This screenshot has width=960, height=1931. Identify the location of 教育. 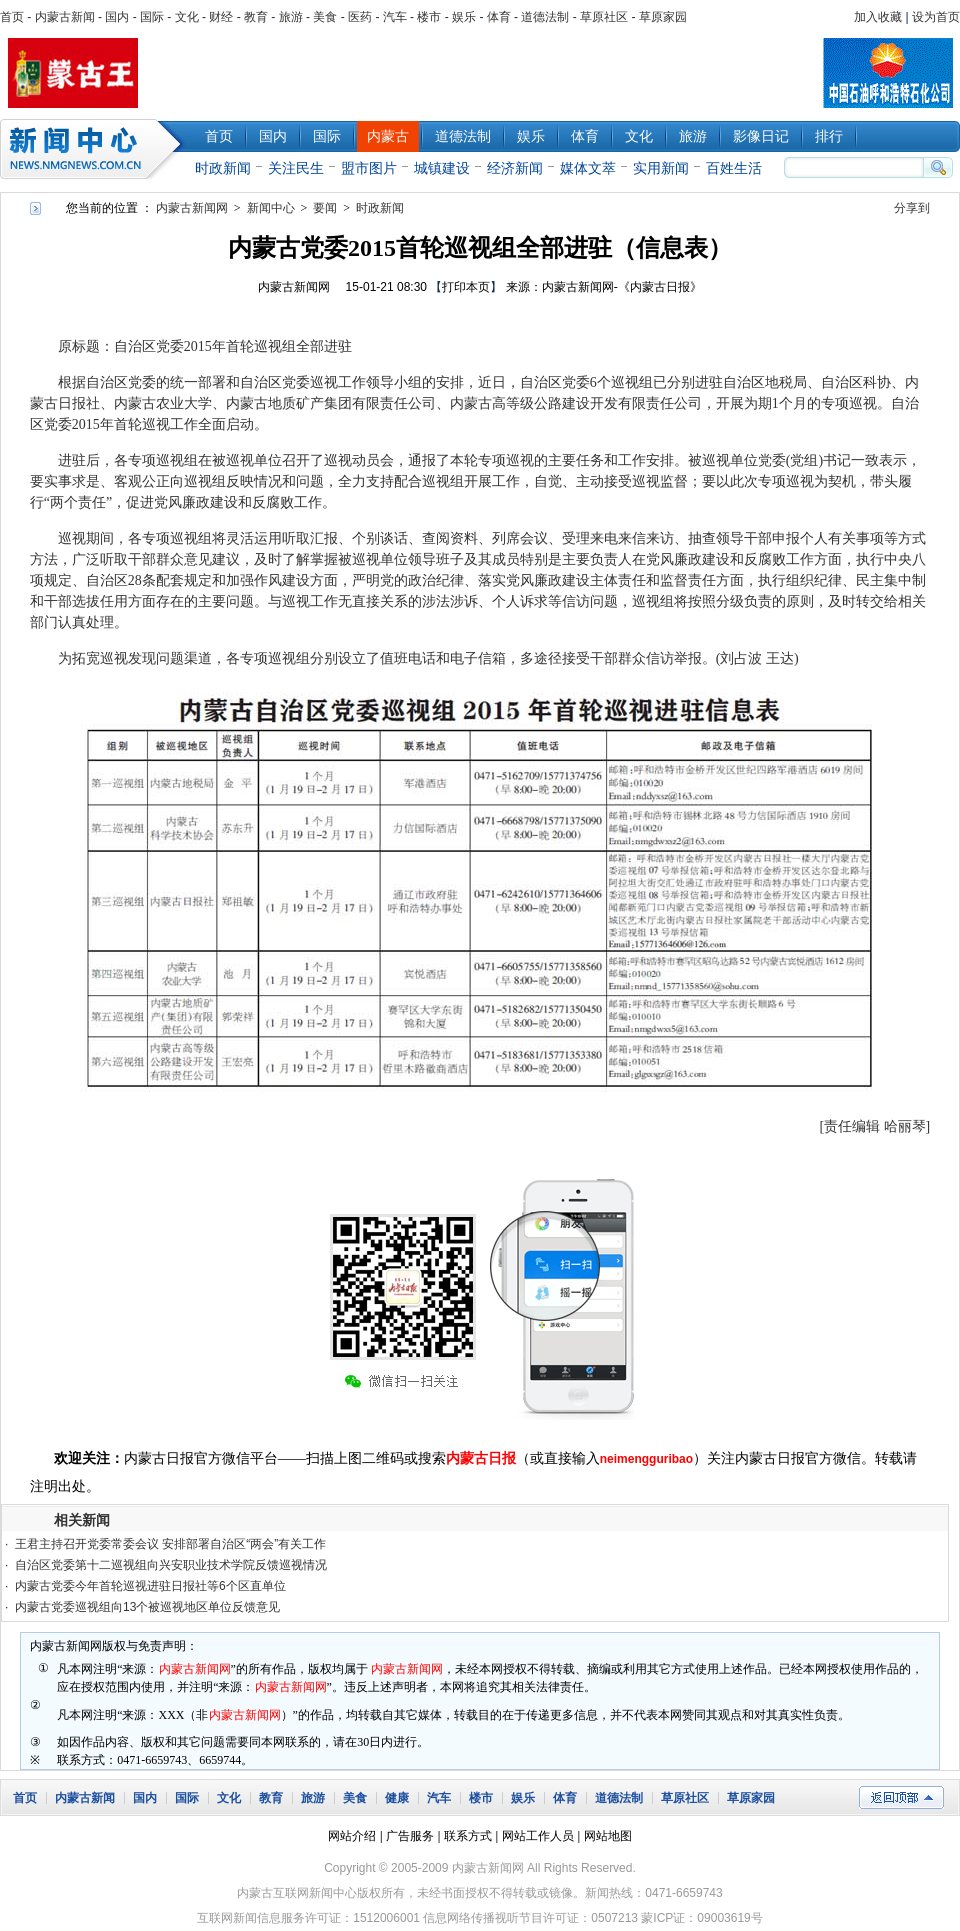
(256, 17).